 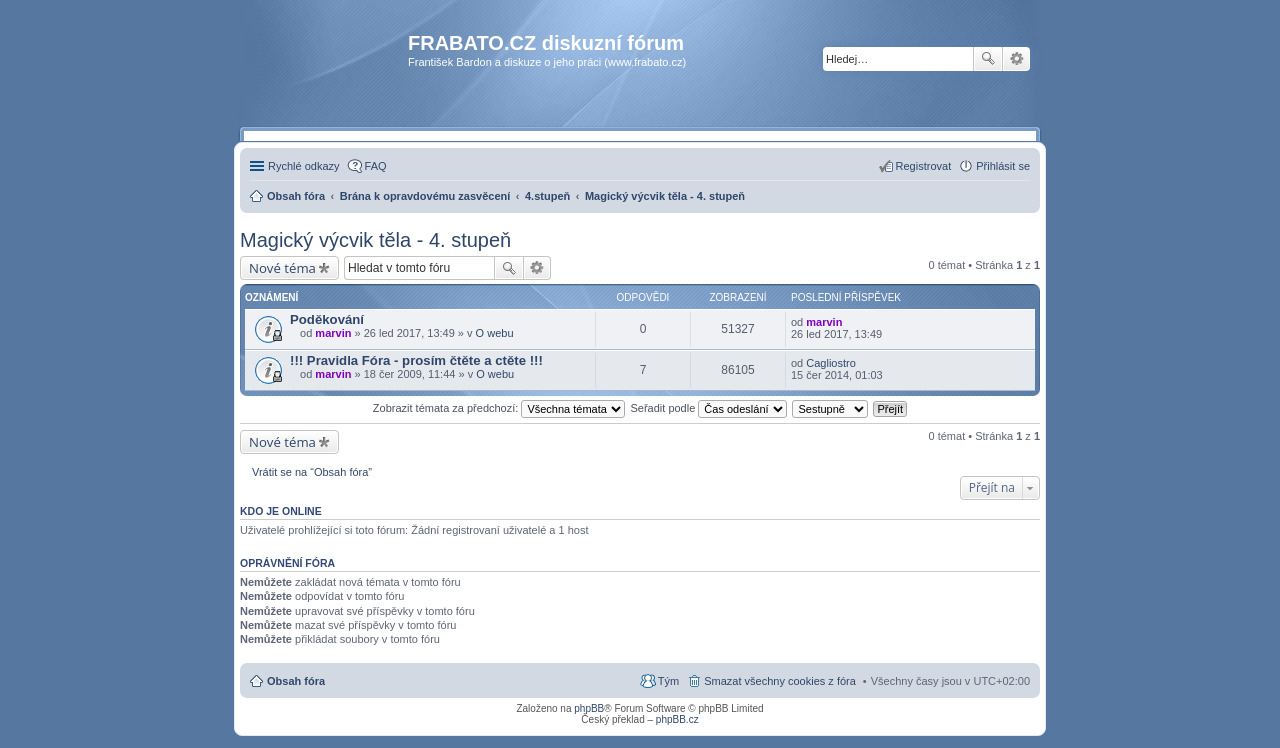 What do you see at coordinates (375, 240) in the screenshot?
I see `Magický výcvik těla - 4. stupeň` at bounding box center [375, 240].